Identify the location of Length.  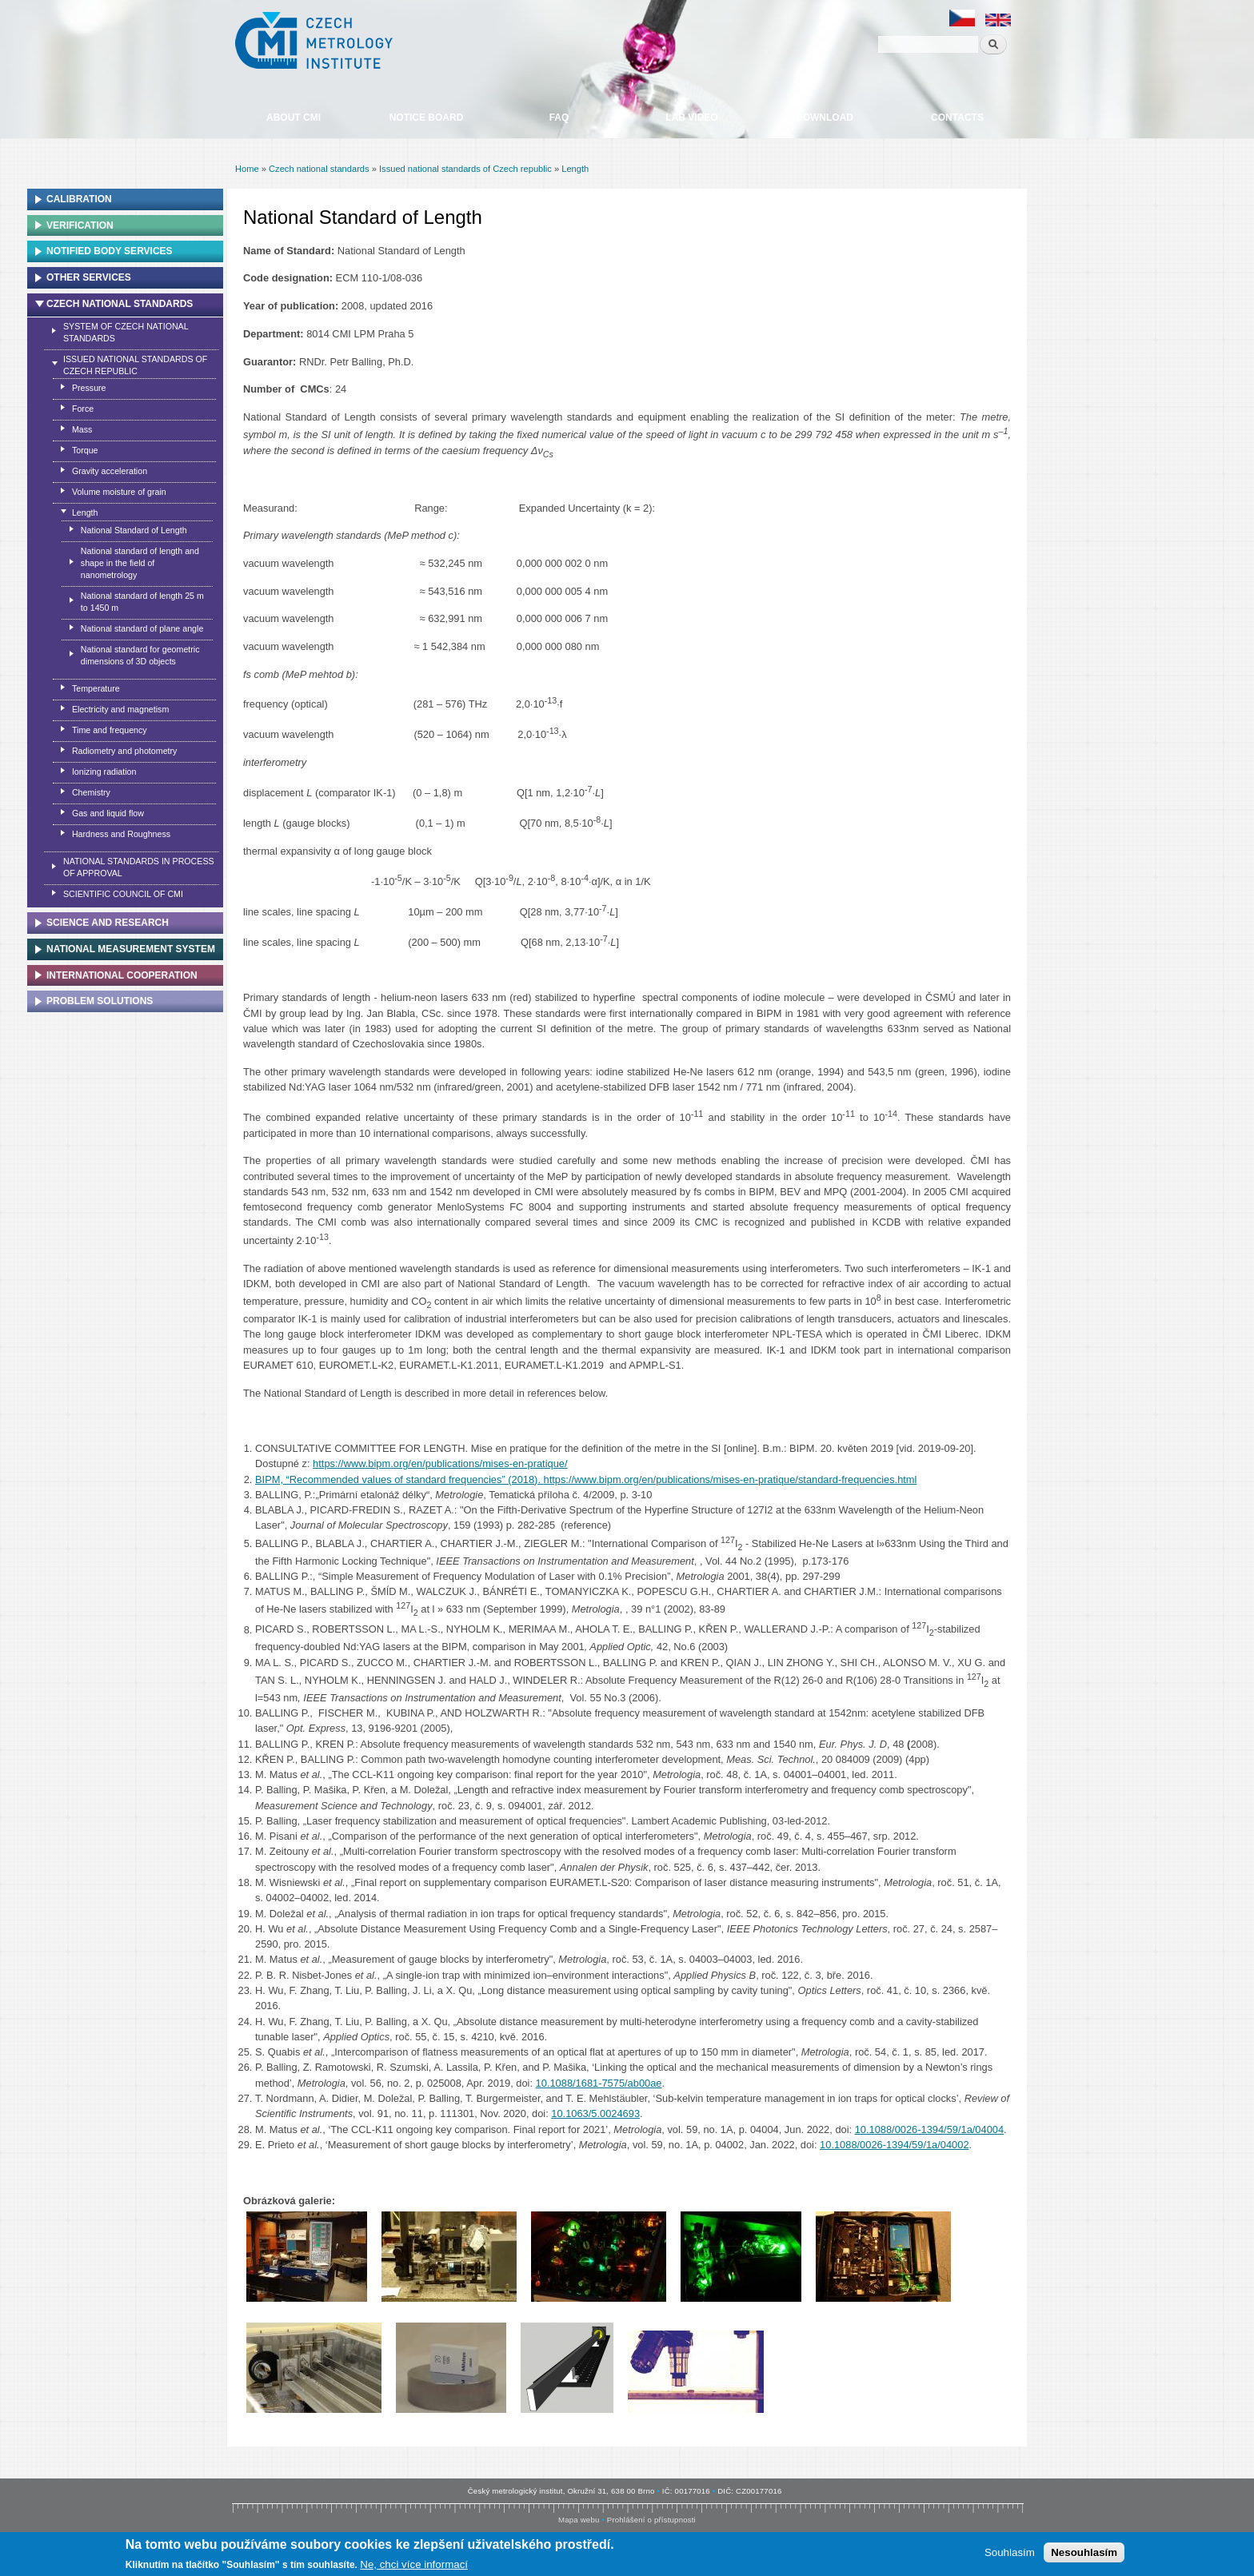
(575, 168).